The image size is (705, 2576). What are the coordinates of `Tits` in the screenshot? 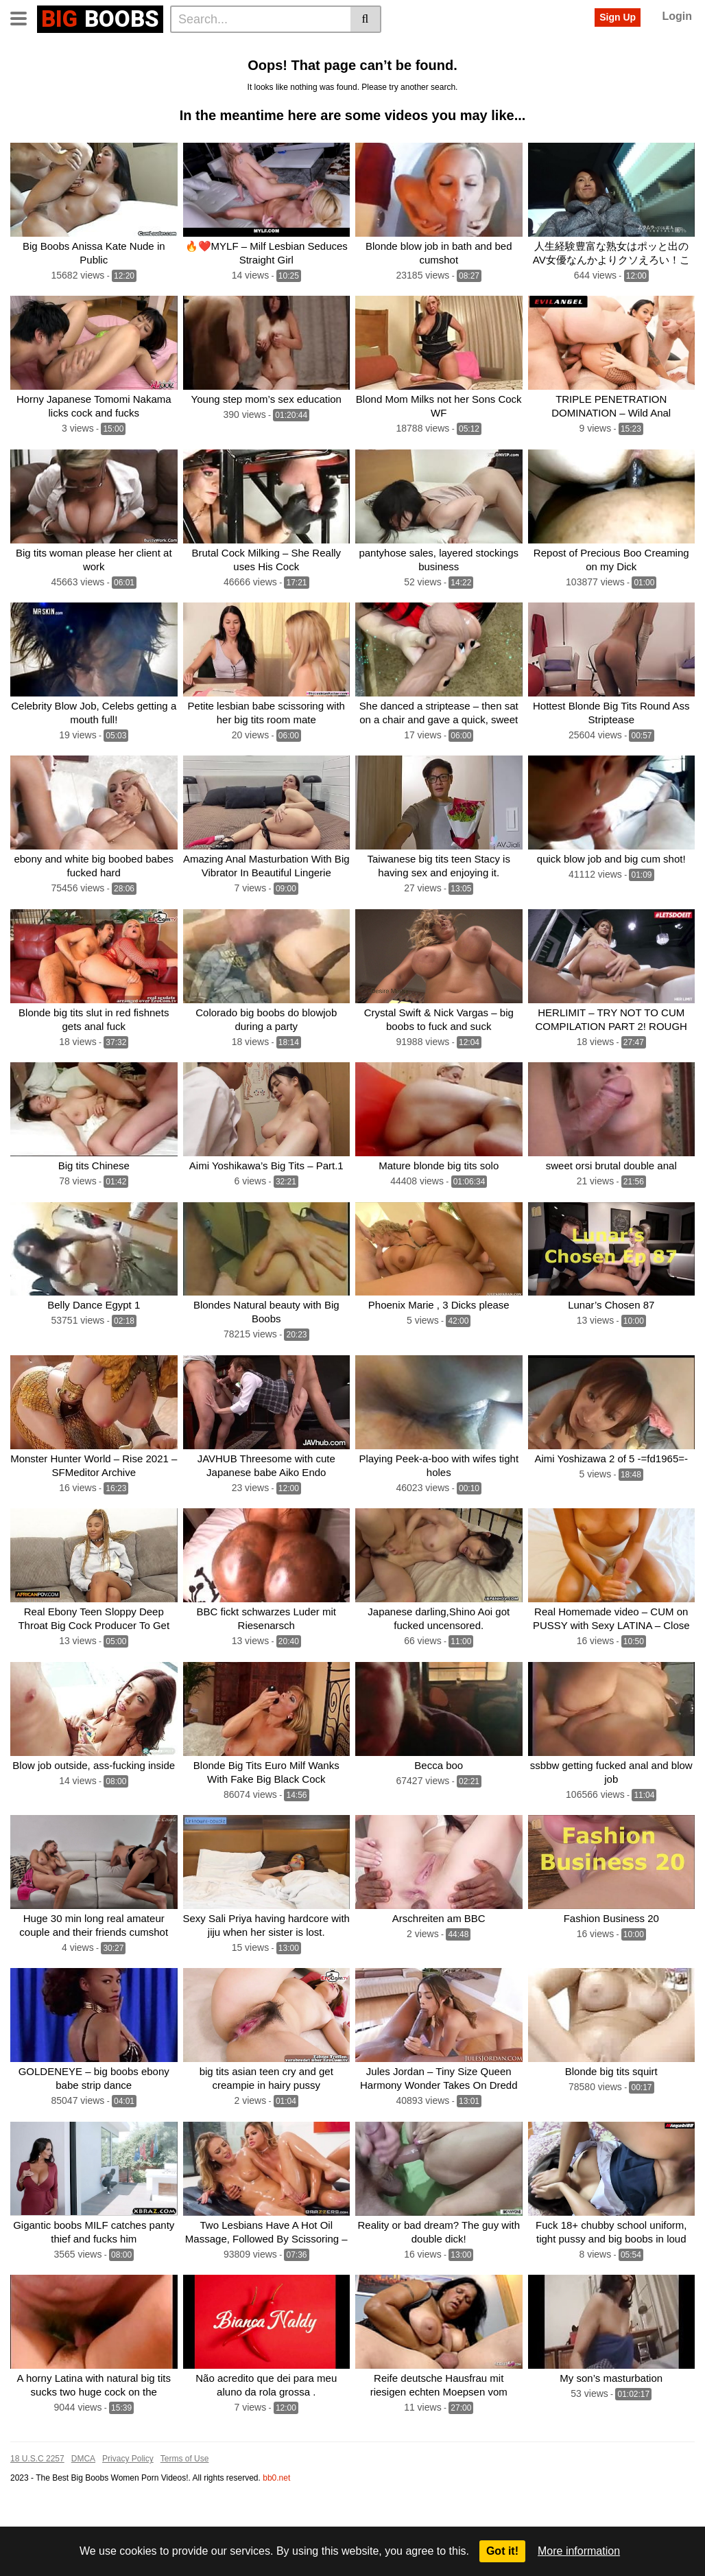 It's located at (272, 48).